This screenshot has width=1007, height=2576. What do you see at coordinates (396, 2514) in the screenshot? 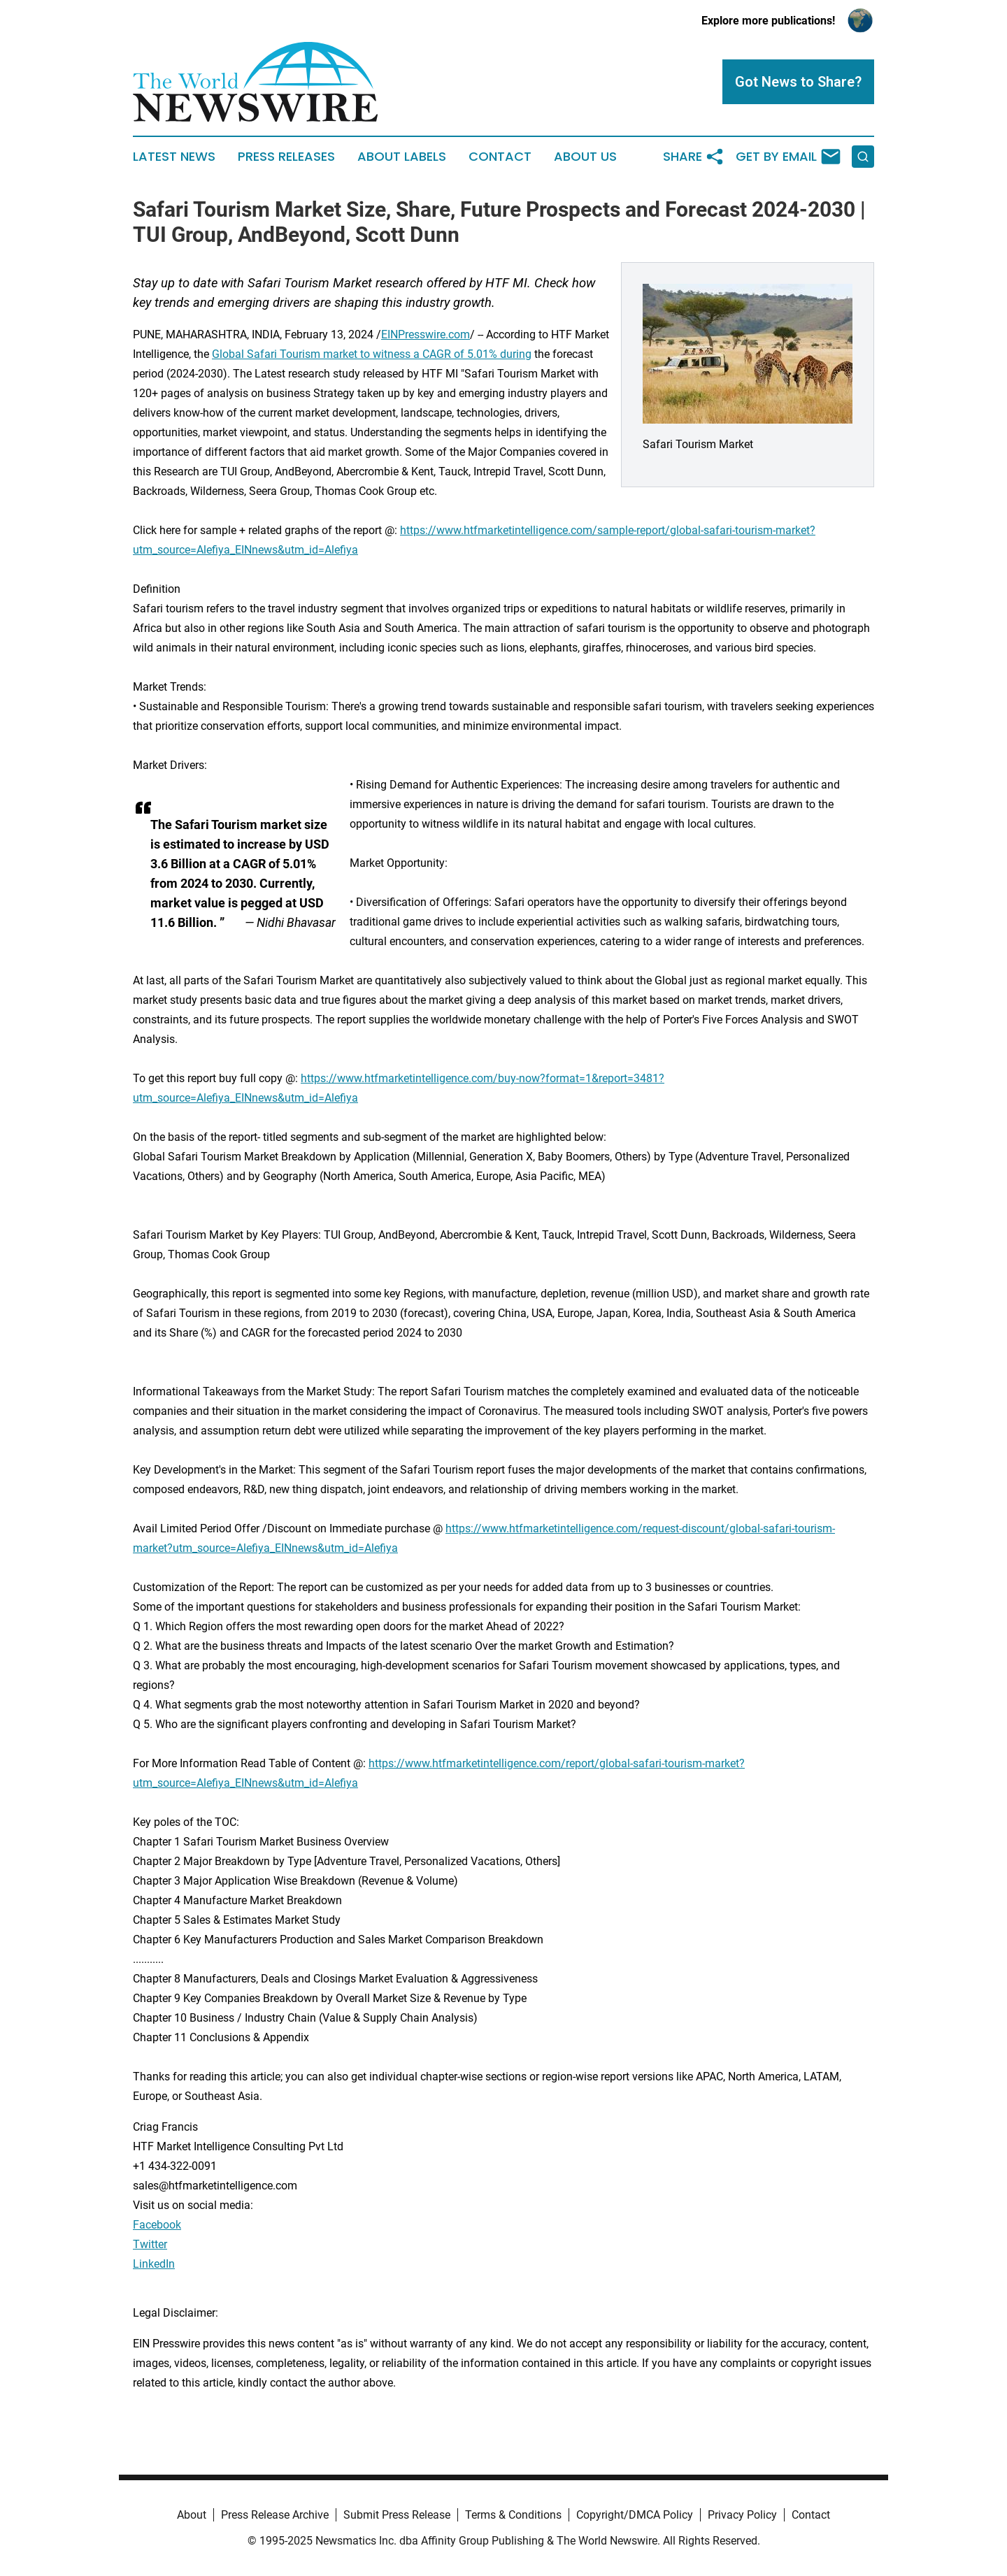
I see `Submit Press Release` at bounding box center [396, 2514].